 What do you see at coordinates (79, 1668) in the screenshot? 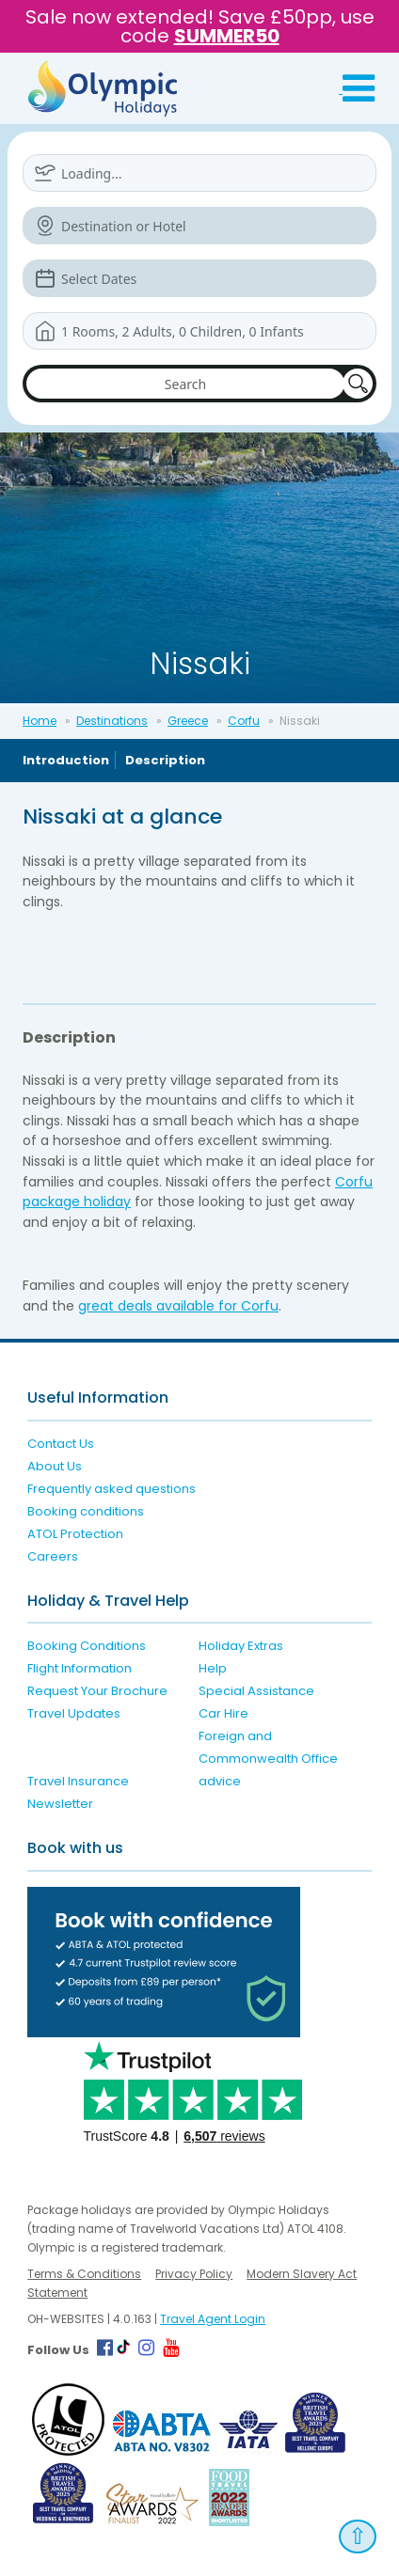
I see `Flight Information` at bounding box center [79, 1668].